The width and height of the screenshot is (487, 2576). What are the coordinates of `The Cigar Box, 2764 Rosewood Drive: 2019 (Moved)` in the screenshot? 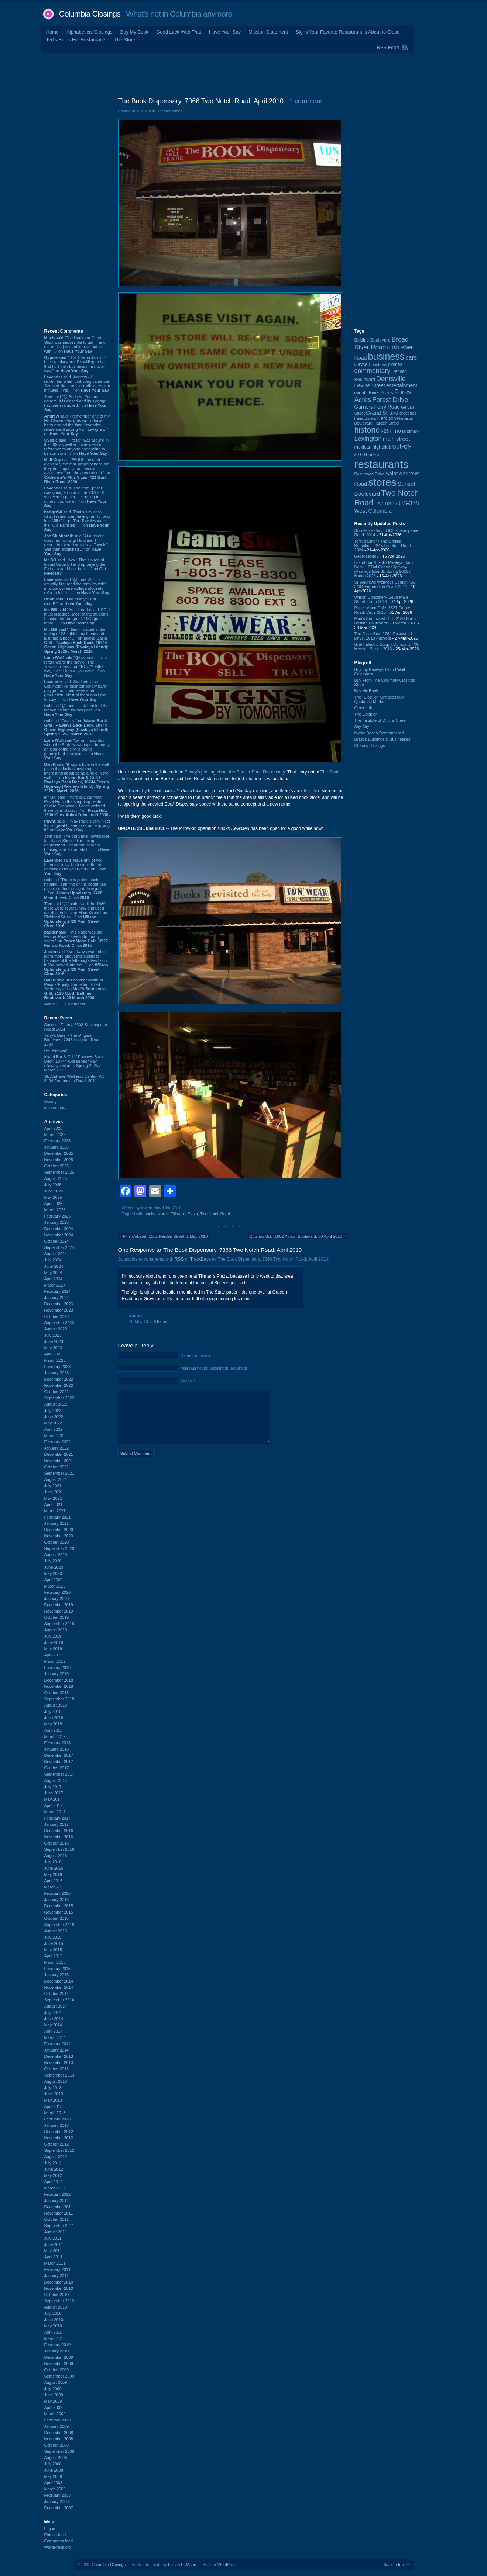 It's located at (383, 635).